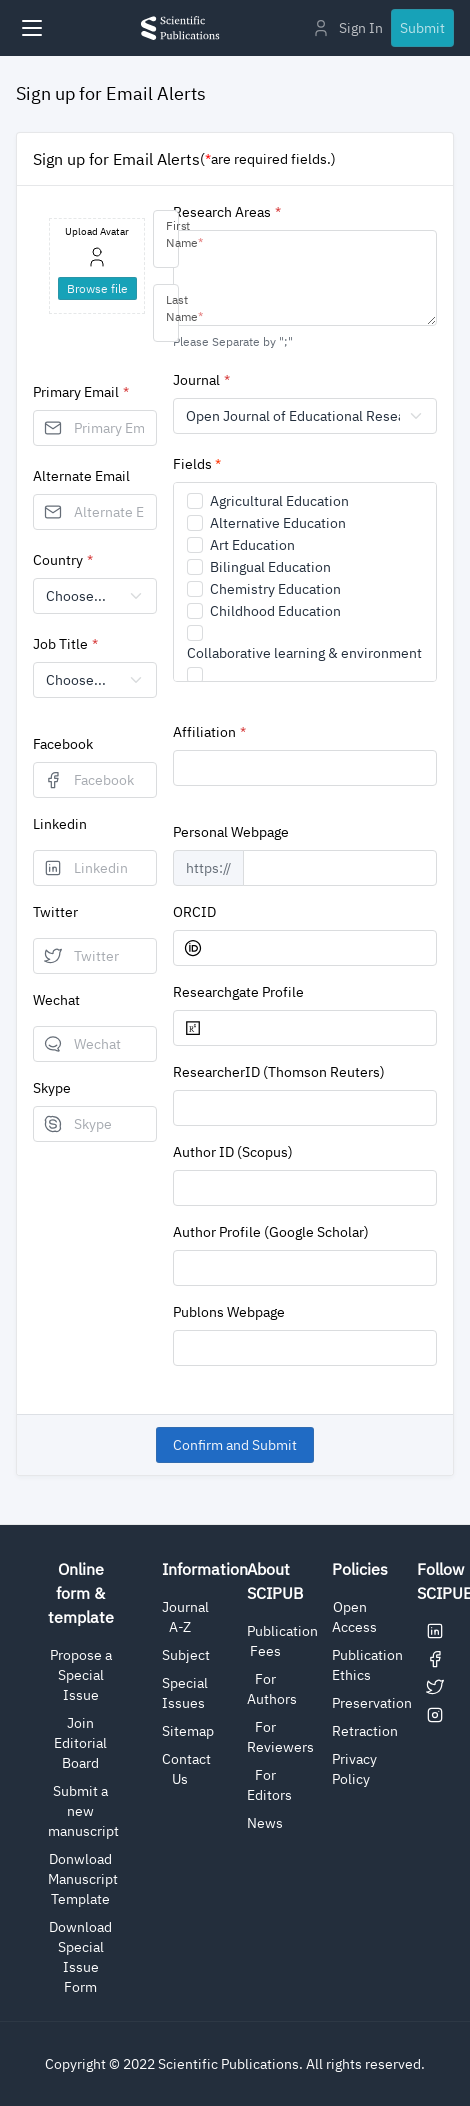 This screenshot has height=2106, width=470. I want to click on Country, so click(58, 560).